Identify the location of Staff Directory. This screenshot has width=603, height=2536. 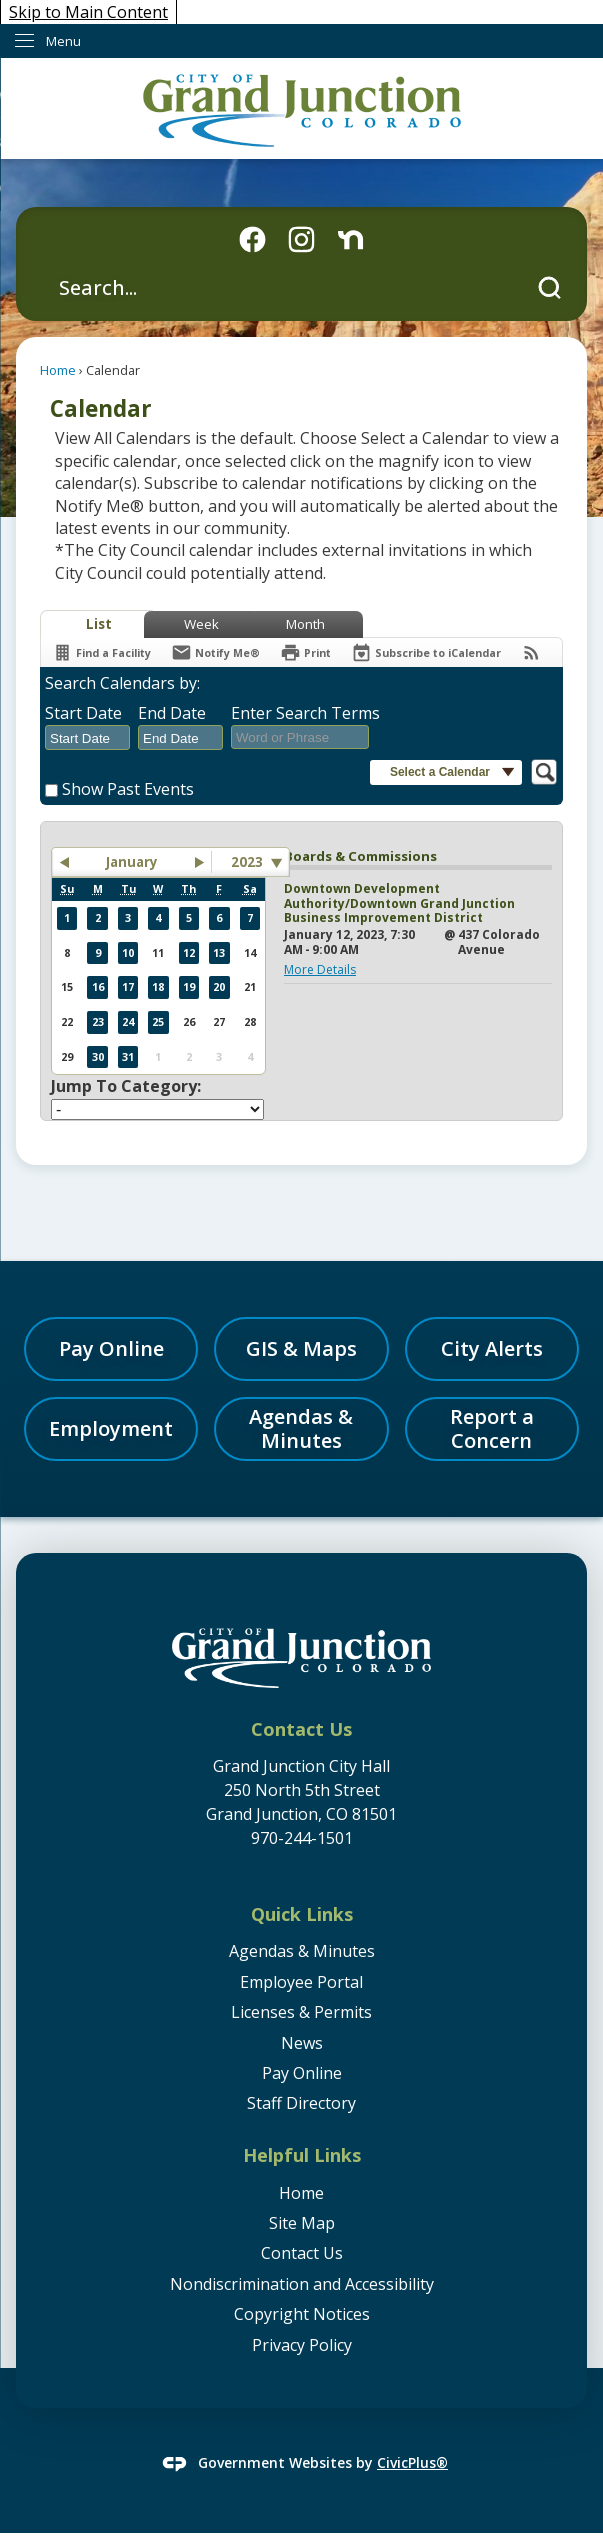
(301, 2103).